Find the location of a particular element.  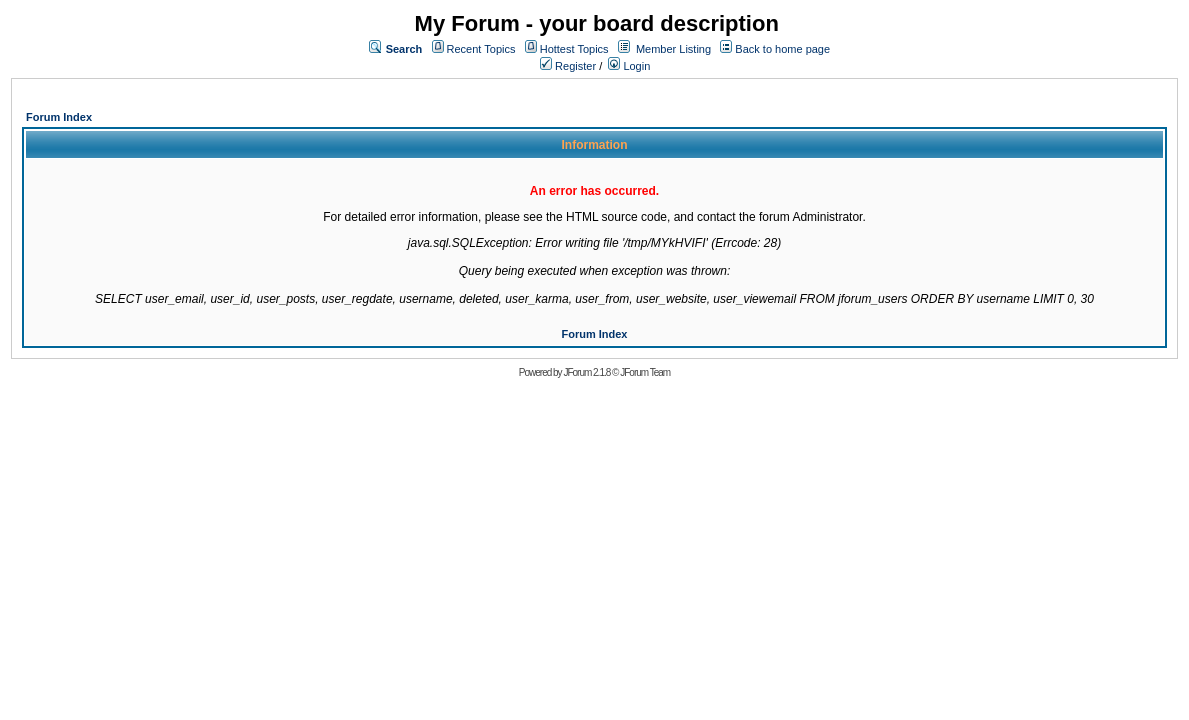

Forum Index is located at coordinates (59, 117).